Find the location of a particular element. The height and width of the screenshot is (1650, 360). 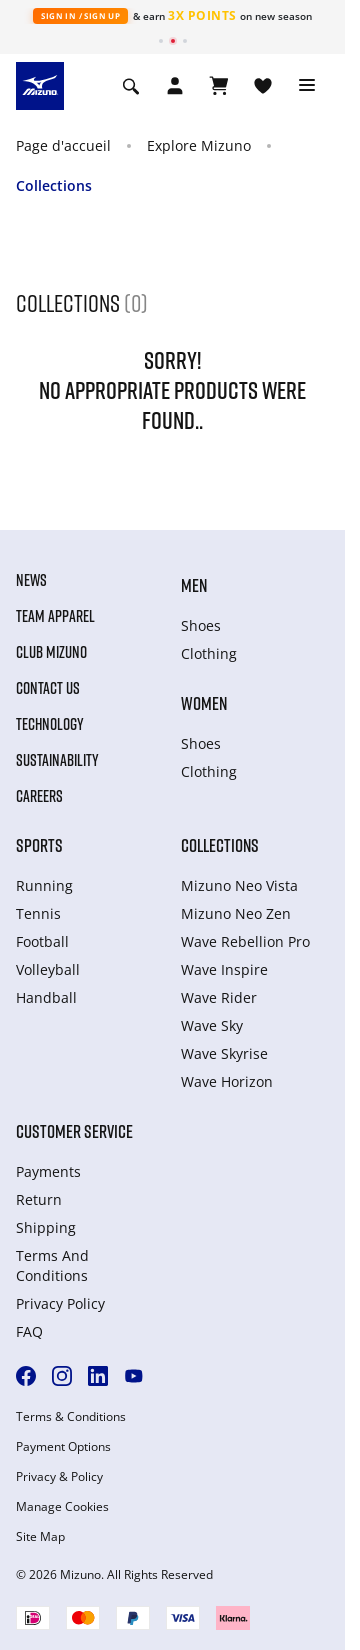

Sports is located at coordinates (39, 845).